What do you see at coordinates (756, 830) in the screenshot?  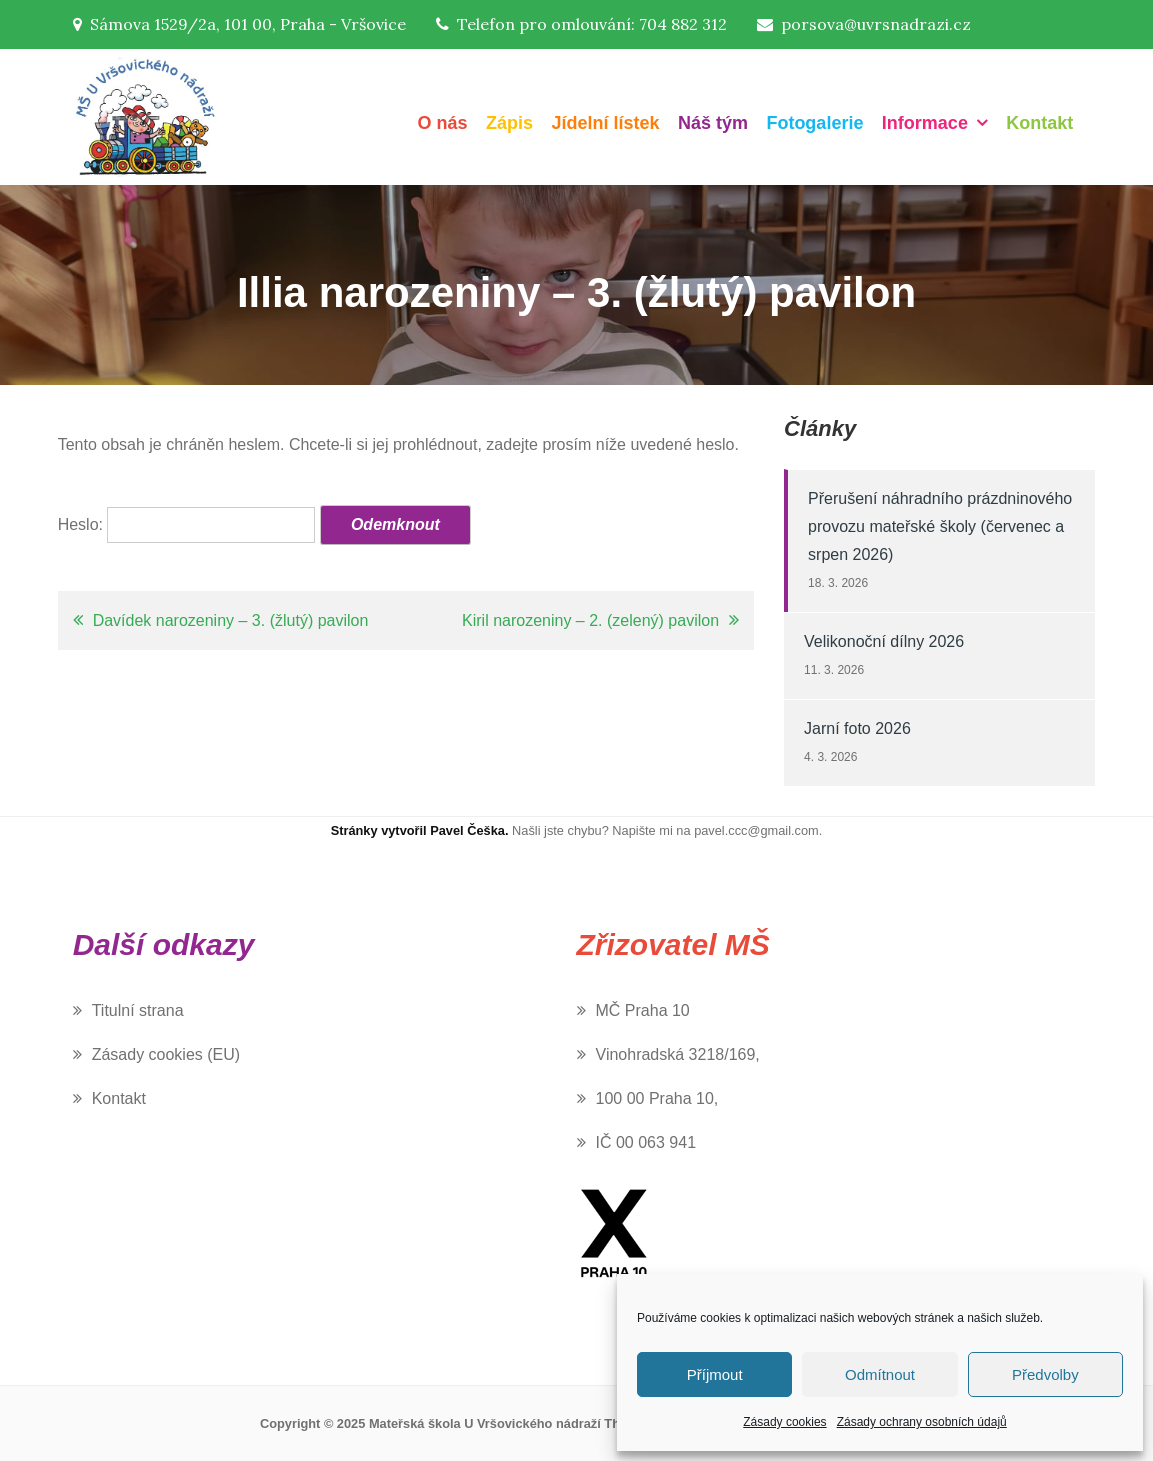 I see `pavel.ccc@gmail.com` at bounding box center [756, 830].